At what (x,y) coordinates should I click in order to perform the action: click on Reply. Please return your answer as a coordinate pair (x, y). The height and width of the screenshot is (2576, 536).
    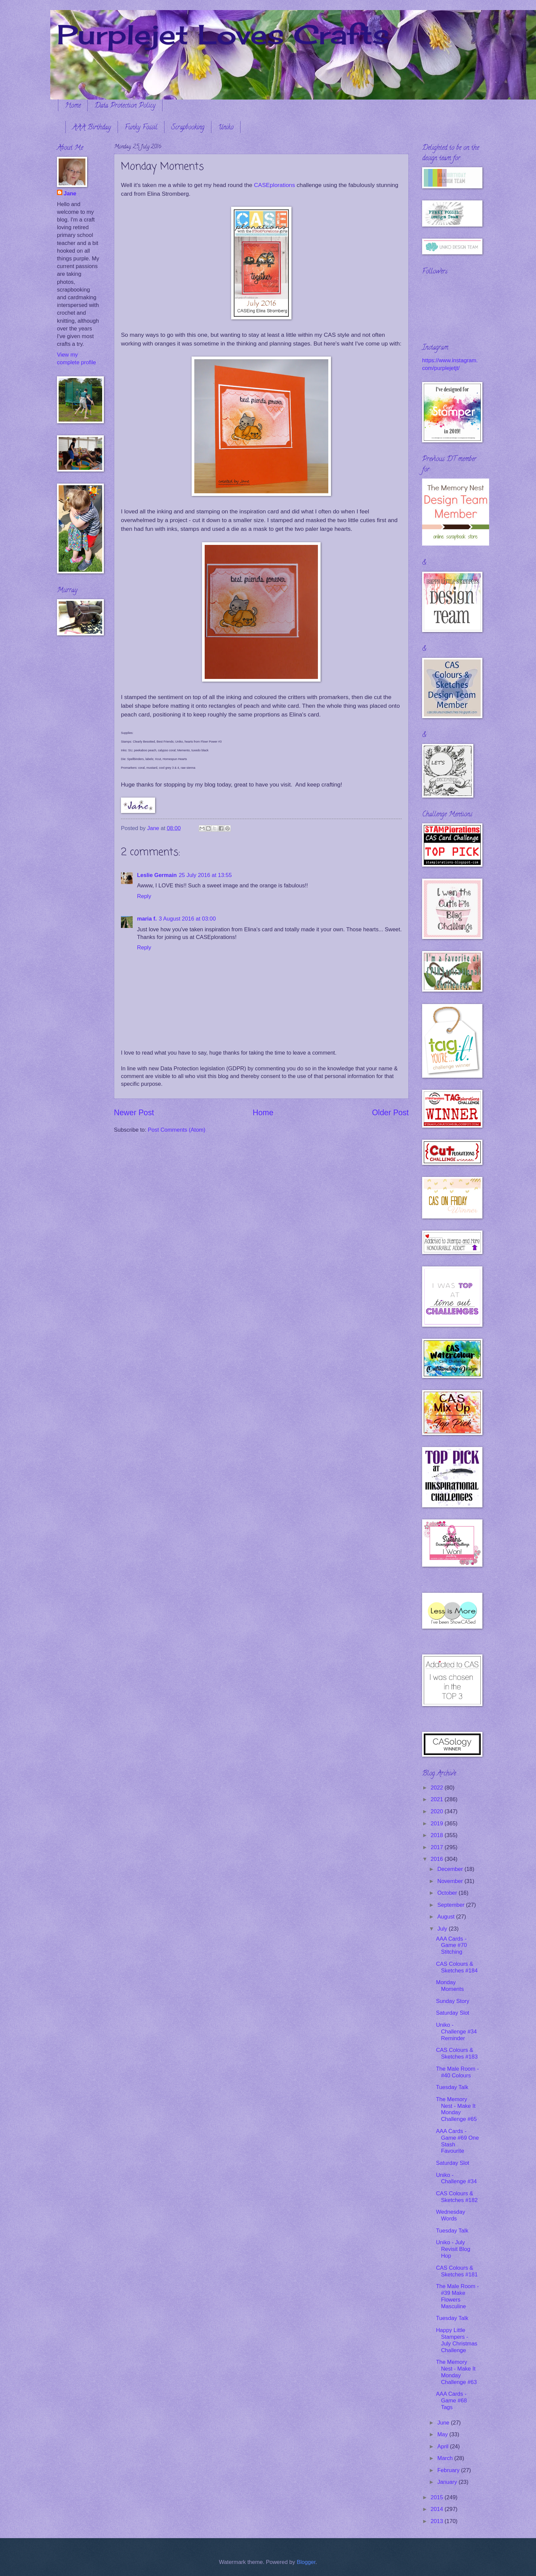
    Looking at the image, I should click on (144, 896).